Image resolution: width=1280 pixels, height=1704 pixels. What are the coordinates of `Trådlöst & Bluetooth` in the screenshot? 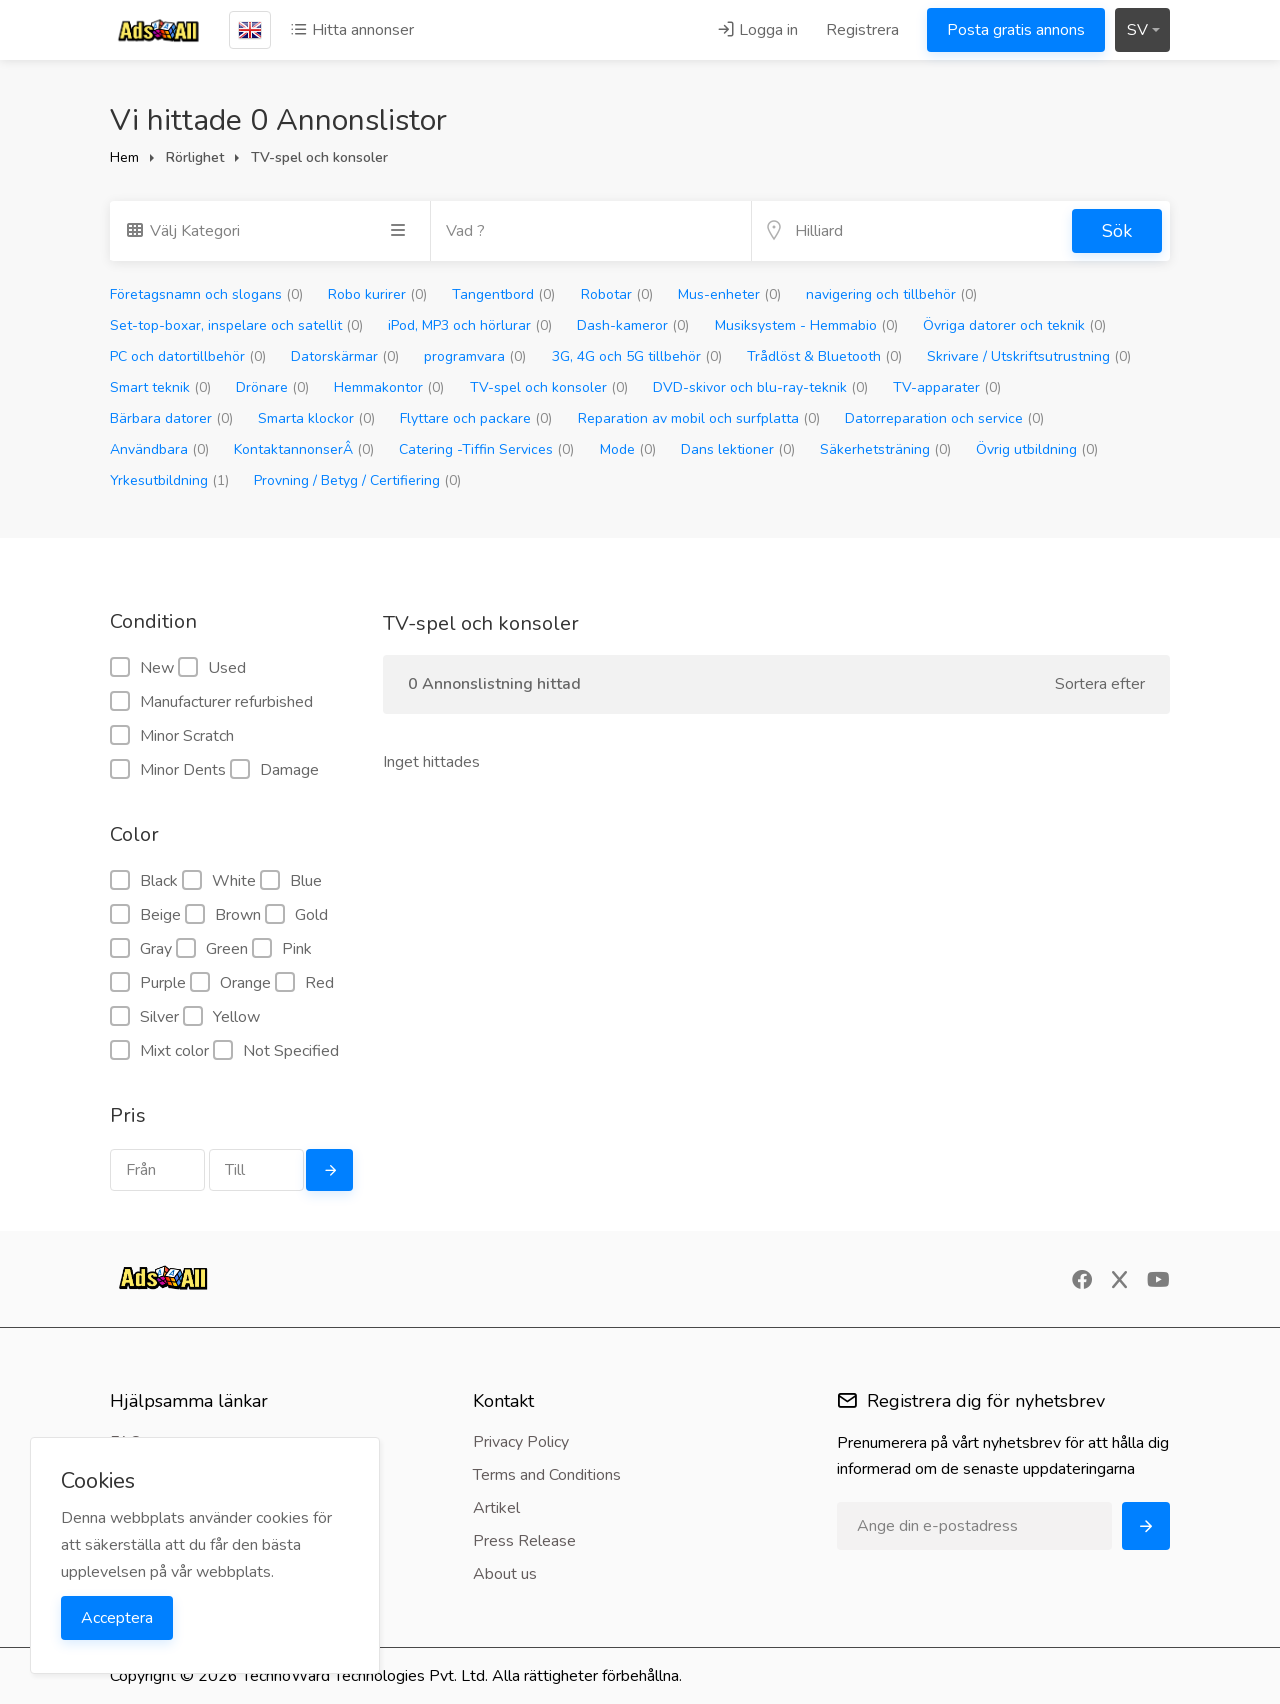 It's located at (824, 356).